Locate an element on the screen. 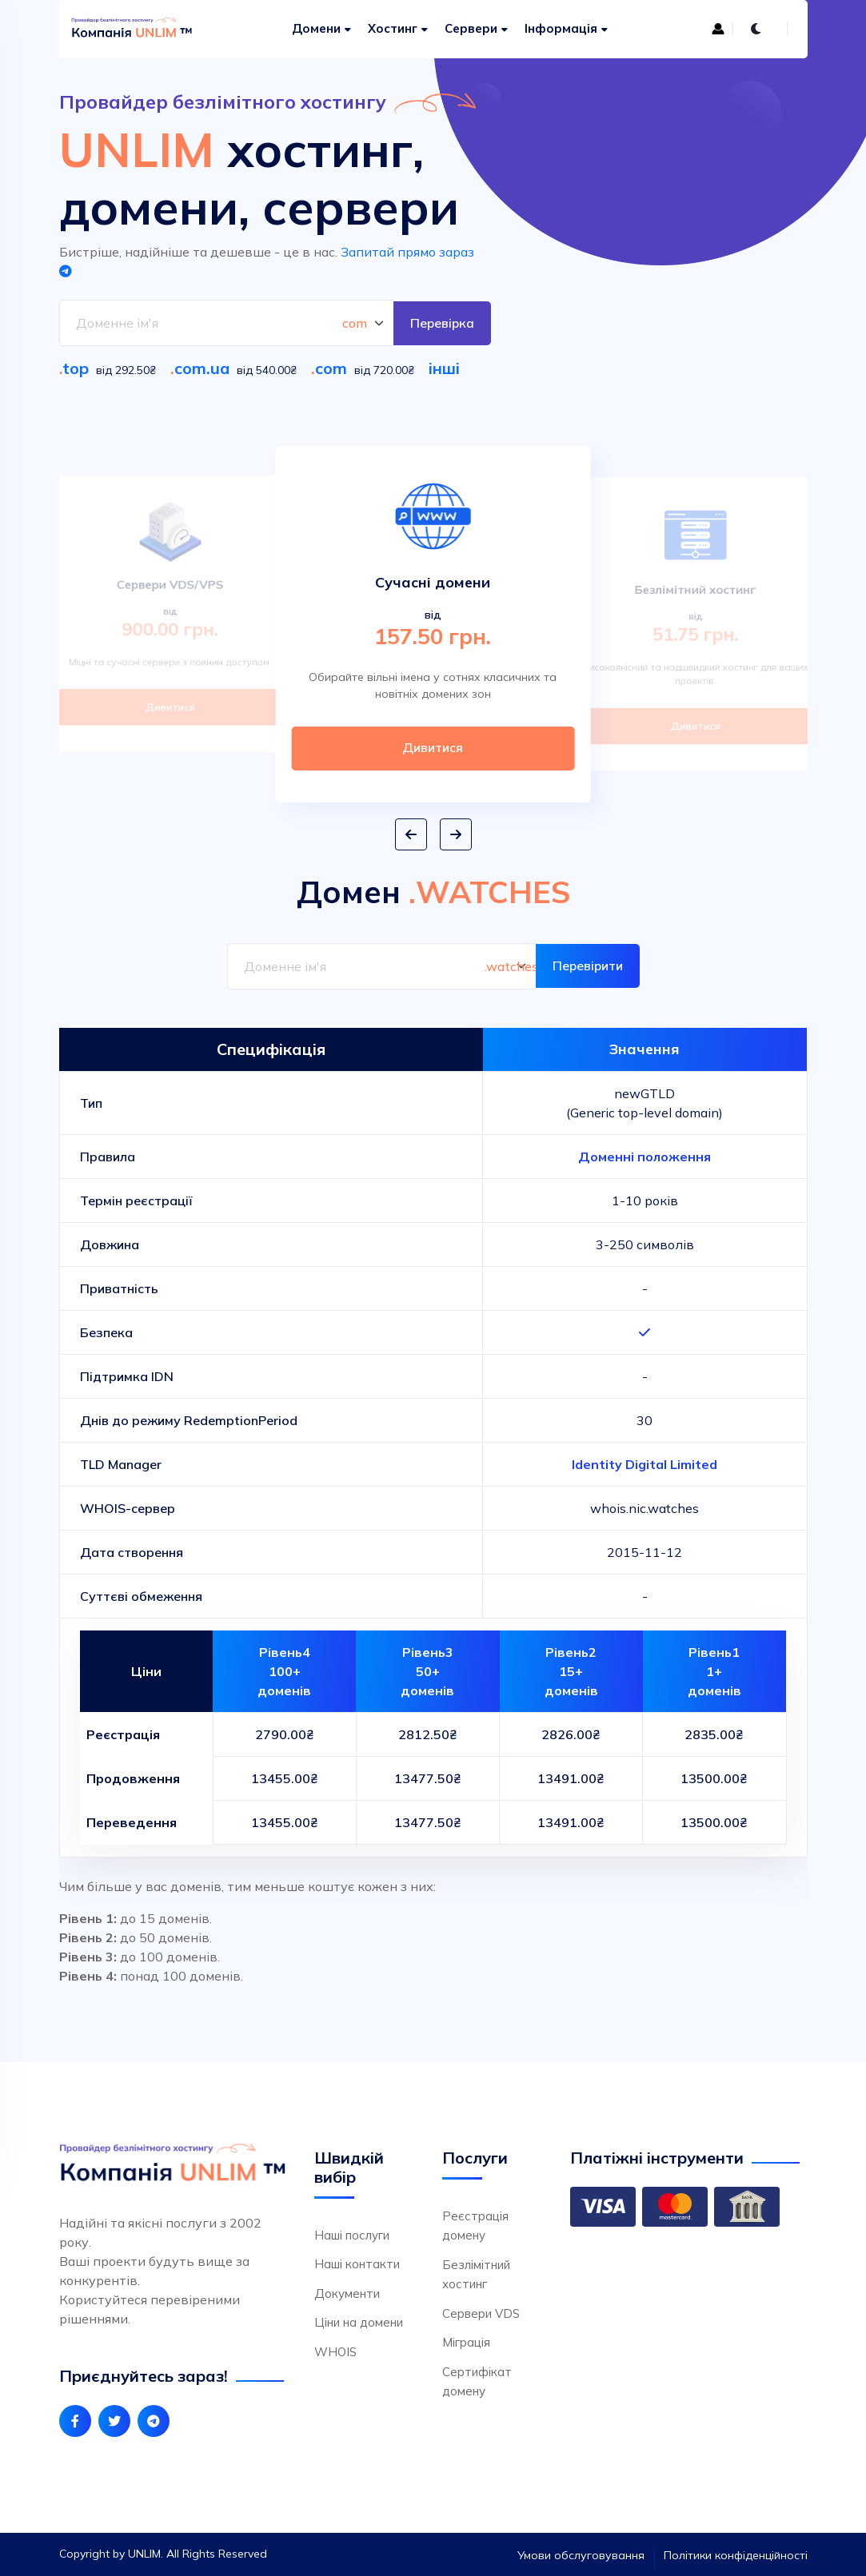  Документи is located at coordinates (347, 2293).